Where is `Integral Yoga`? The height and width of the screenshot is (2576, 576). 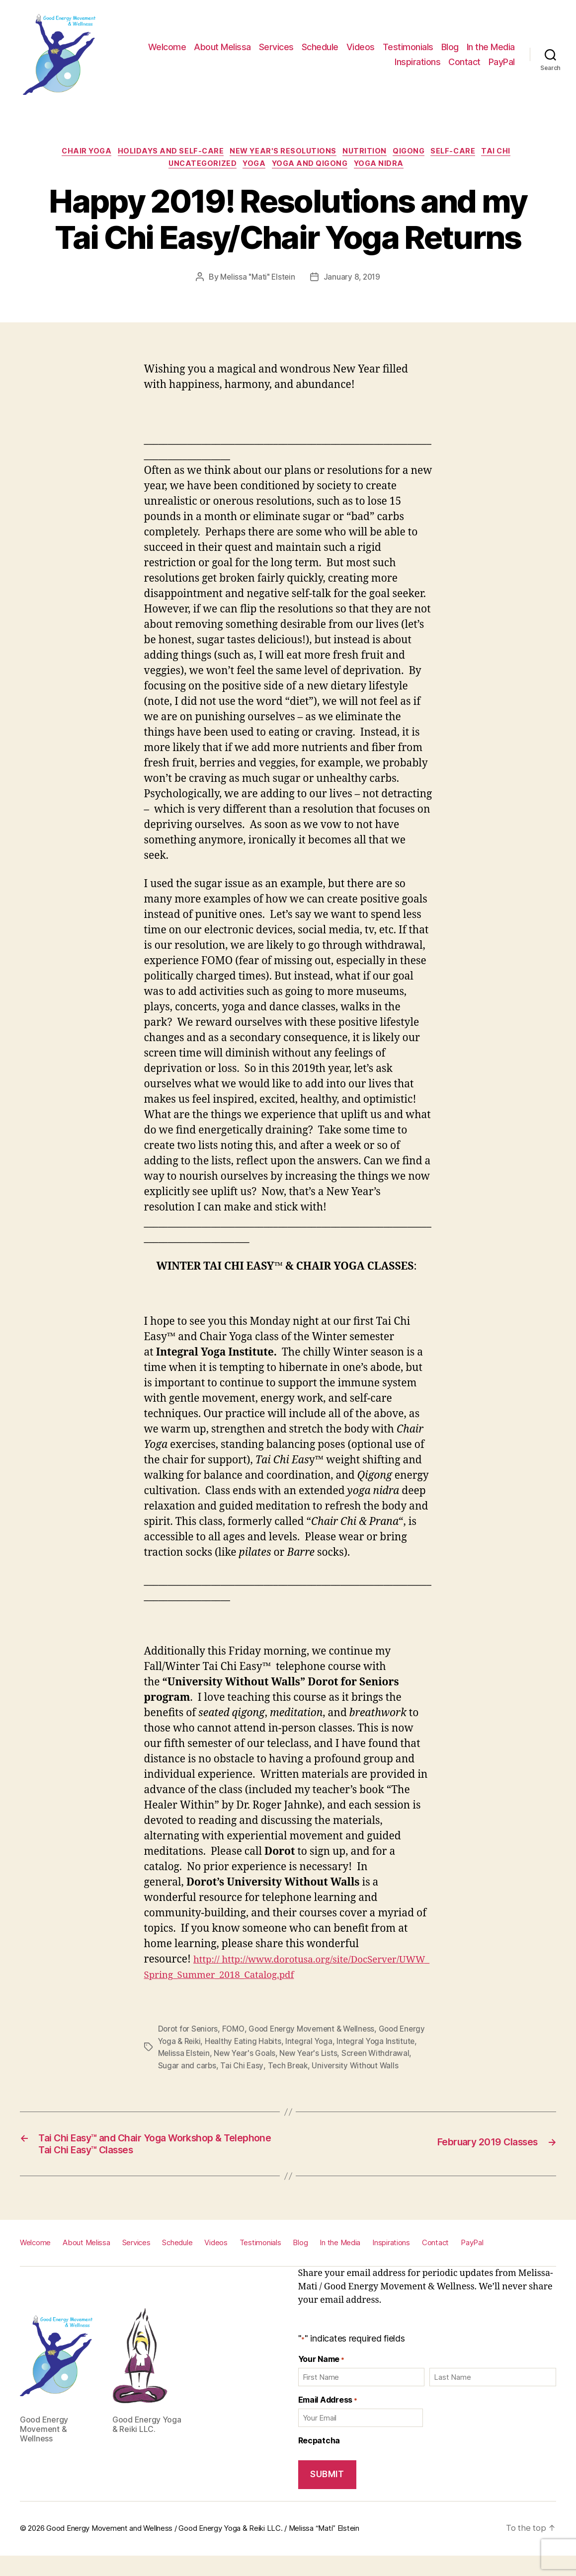 Integral Yoga is located at coordinates (342, 2045).